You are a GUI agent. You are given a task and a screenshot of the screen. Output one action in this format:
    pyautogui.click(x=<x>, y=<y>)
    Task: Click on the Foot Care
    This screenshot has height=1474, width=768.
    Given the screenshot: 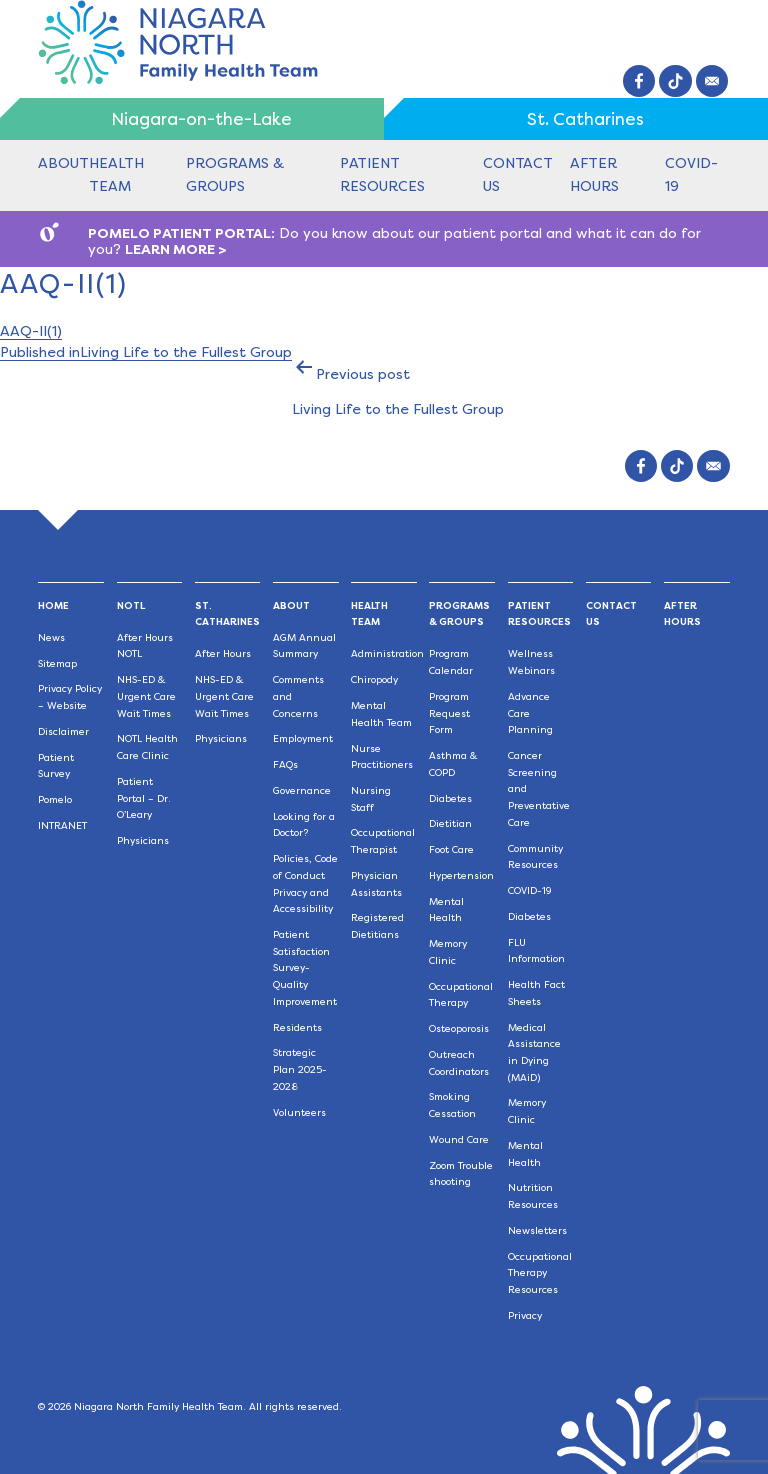 What is the action you would take?
    pyautogui.click(x=451, y=849)
    